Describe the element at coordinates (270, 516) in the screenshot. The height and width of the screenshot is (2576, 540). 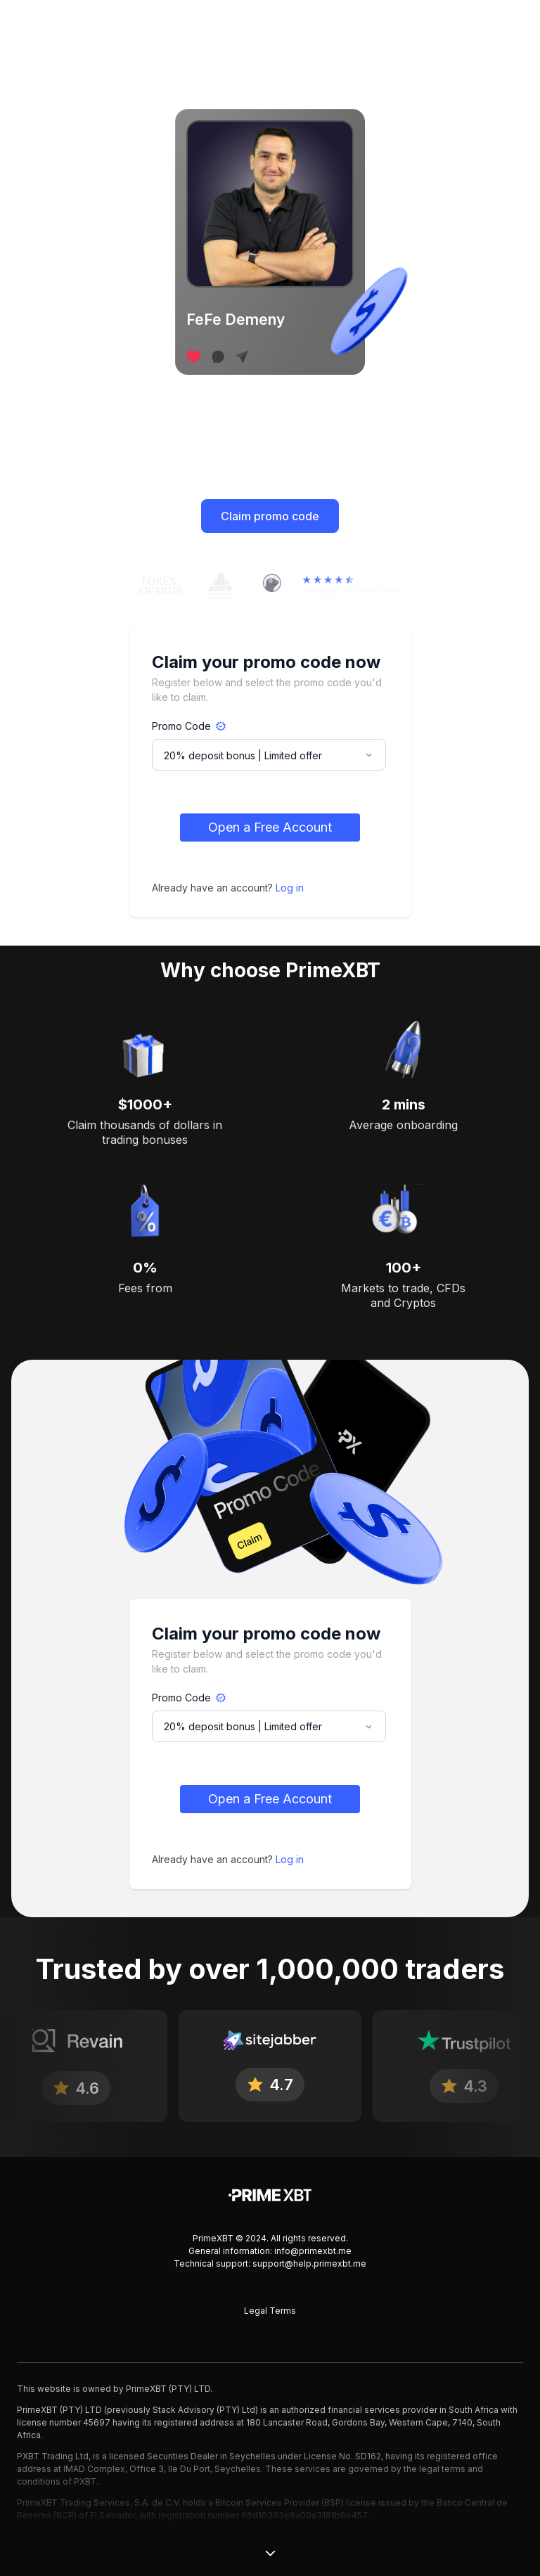
I see `Claim promo code` at that location.